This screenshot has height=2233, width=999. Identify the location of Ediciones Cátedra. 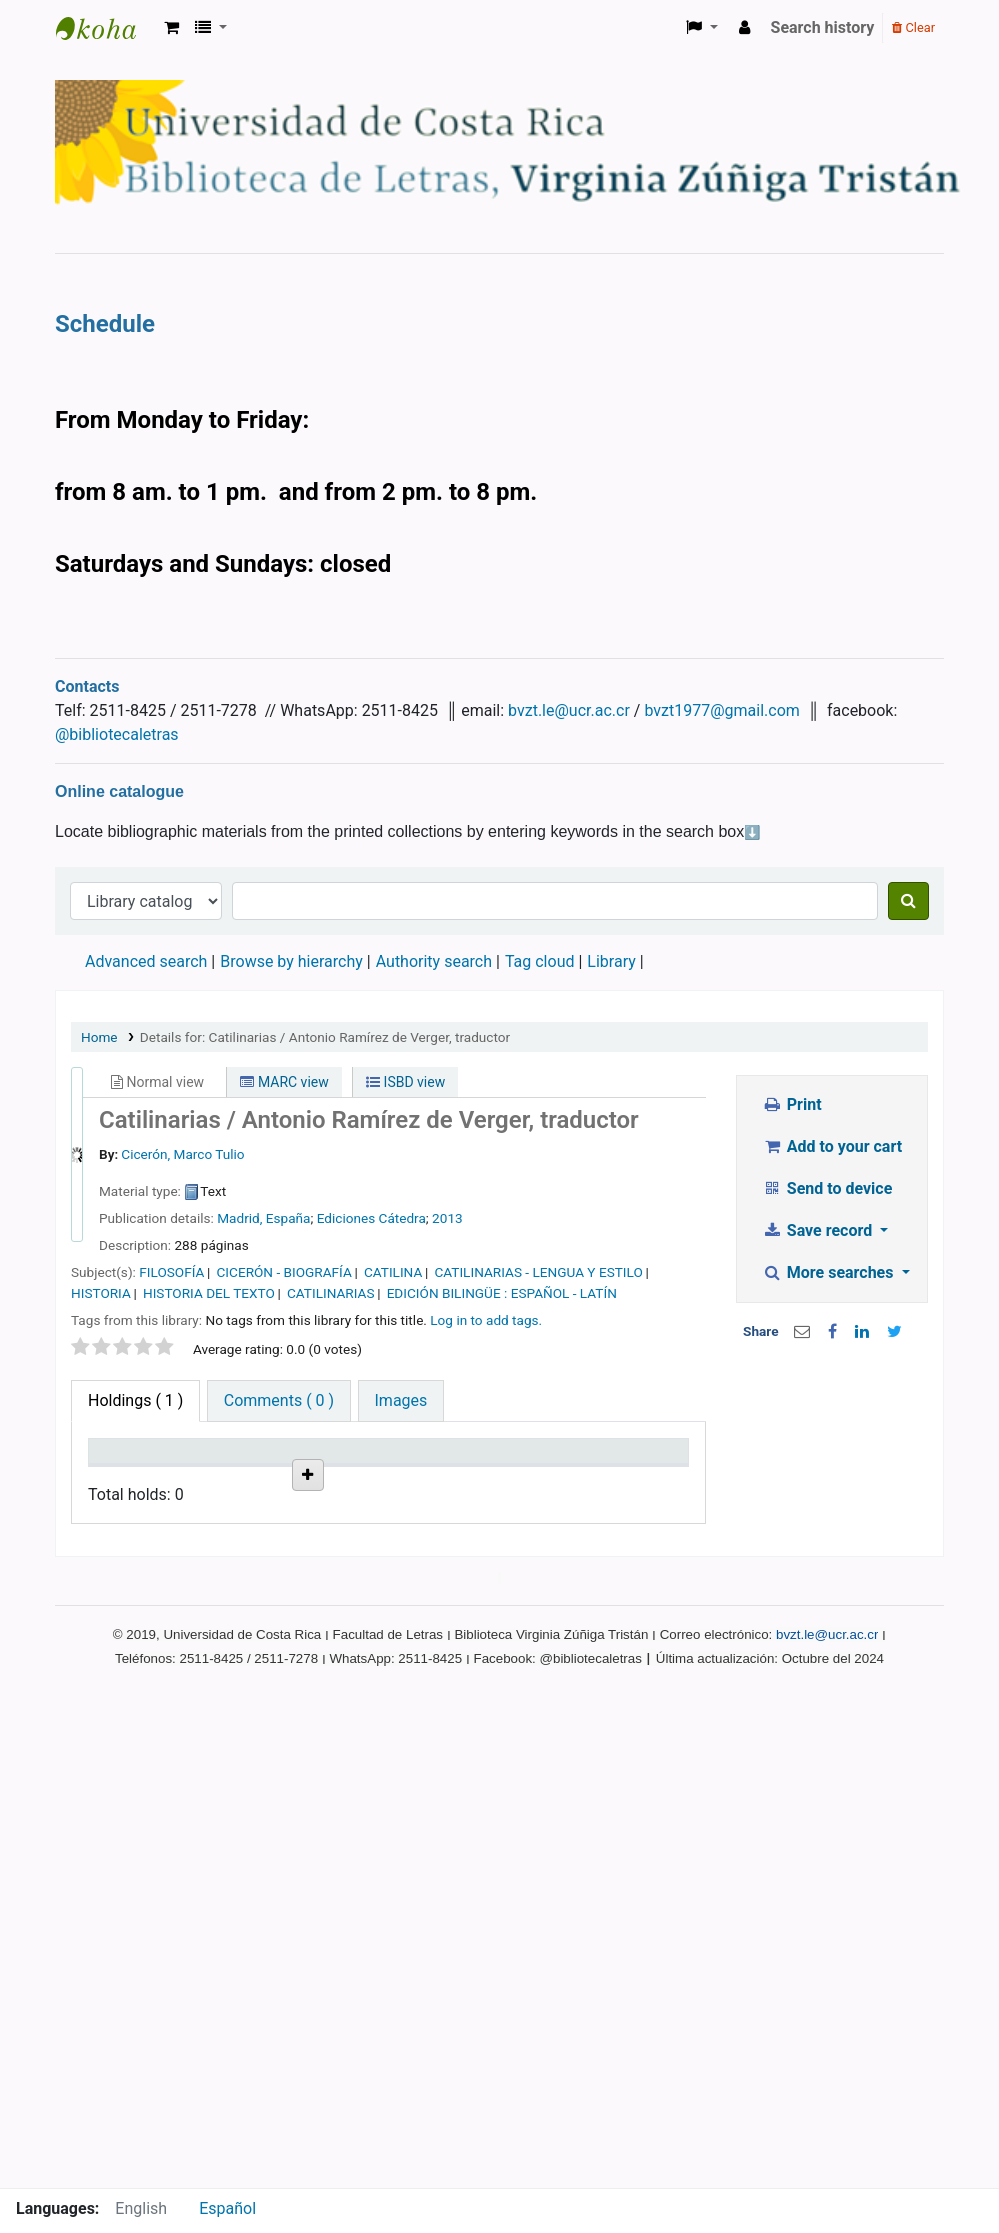
(371, 1218).